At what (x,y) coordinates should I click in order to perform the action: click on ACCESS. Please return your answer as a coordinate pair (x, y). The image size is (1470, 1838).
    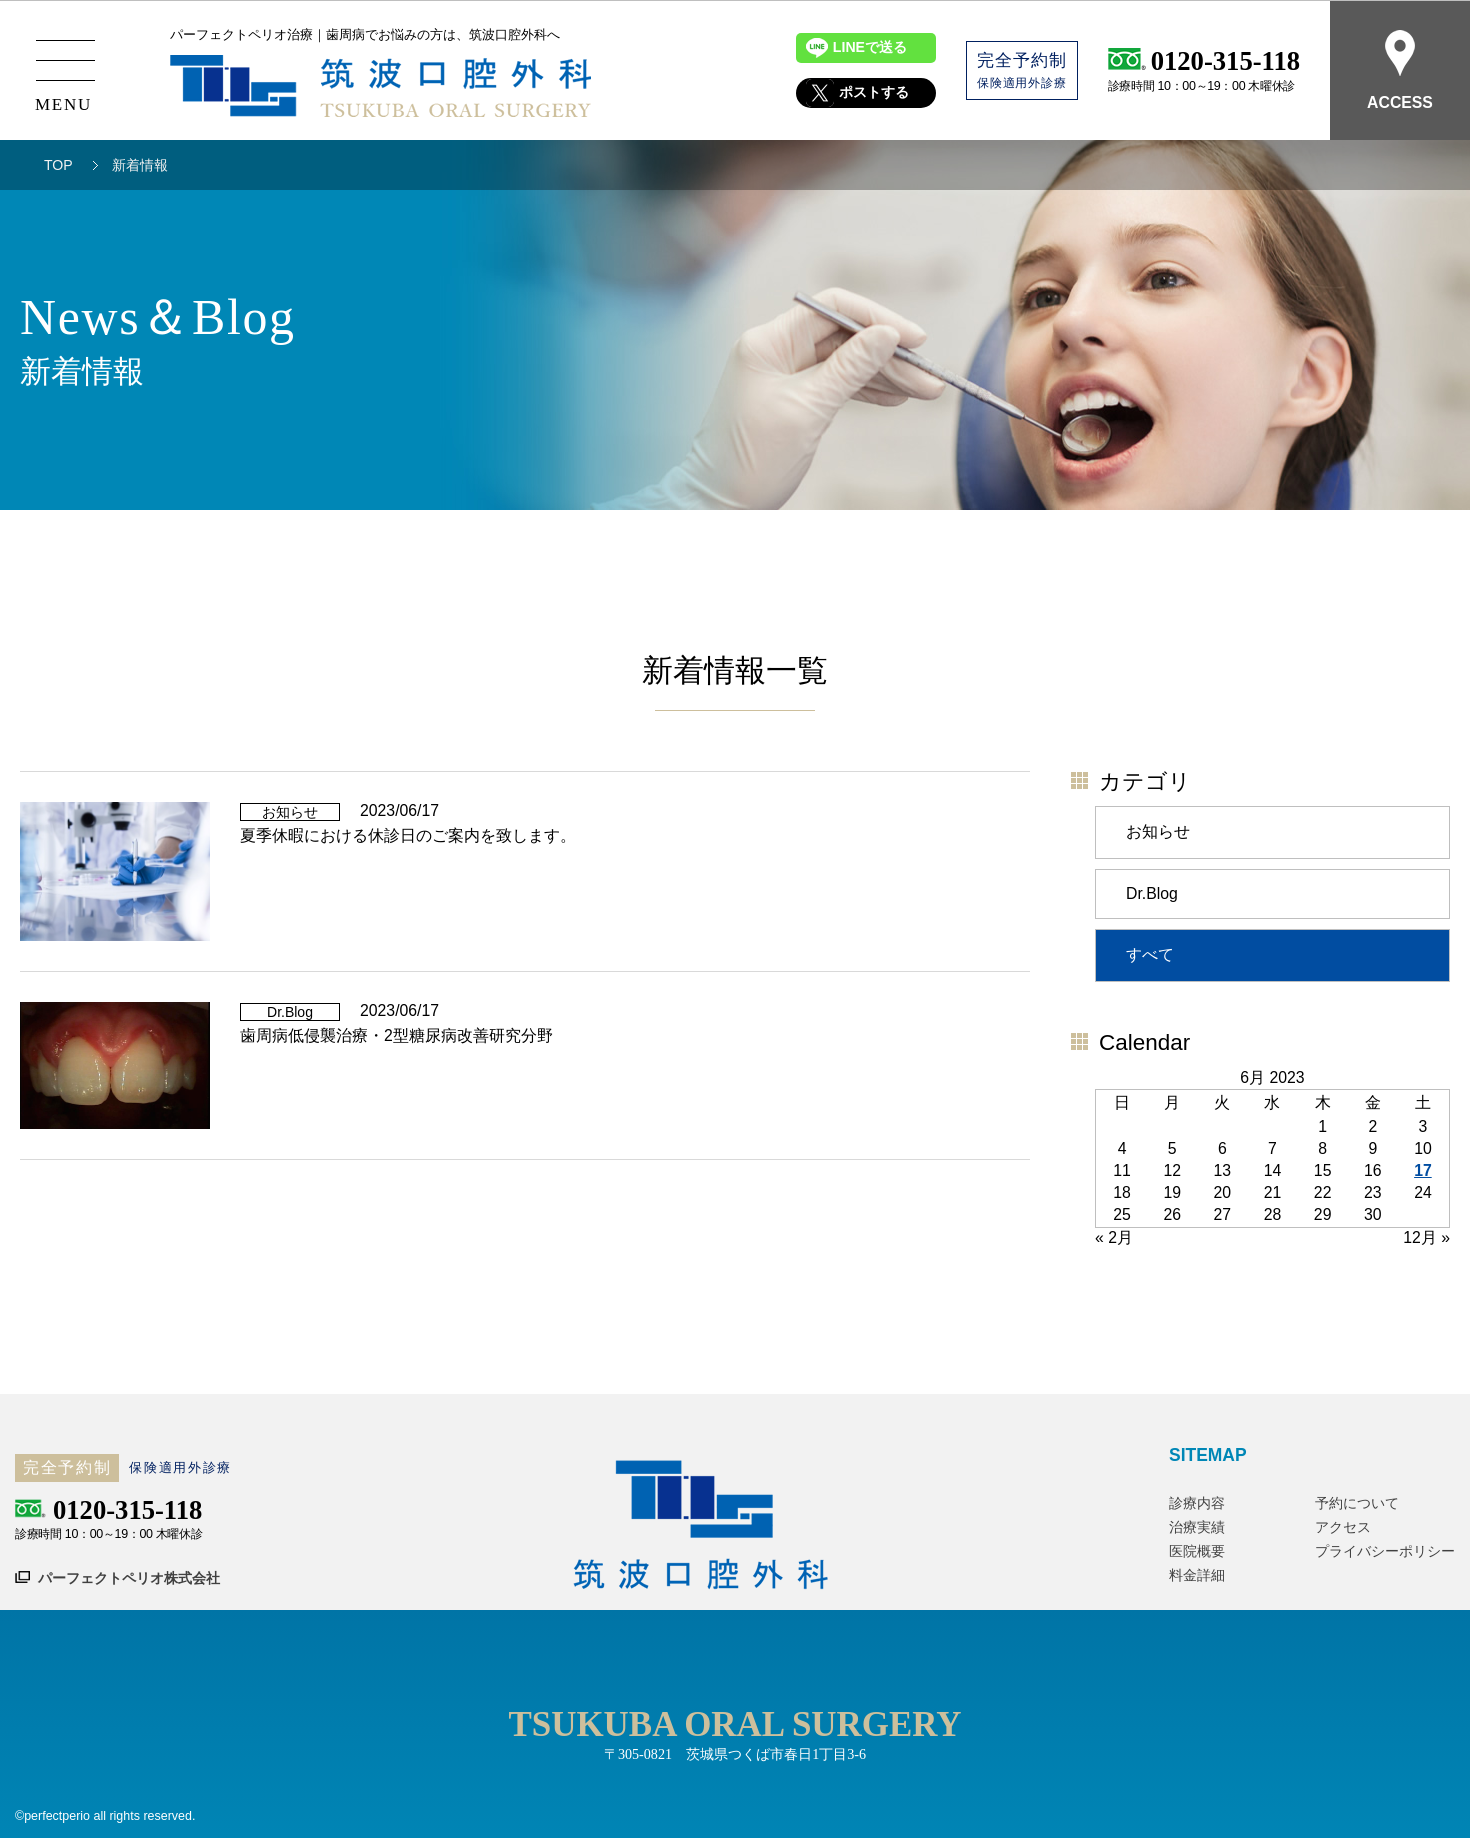
    Looking at the image, I should click on (1400, 70).